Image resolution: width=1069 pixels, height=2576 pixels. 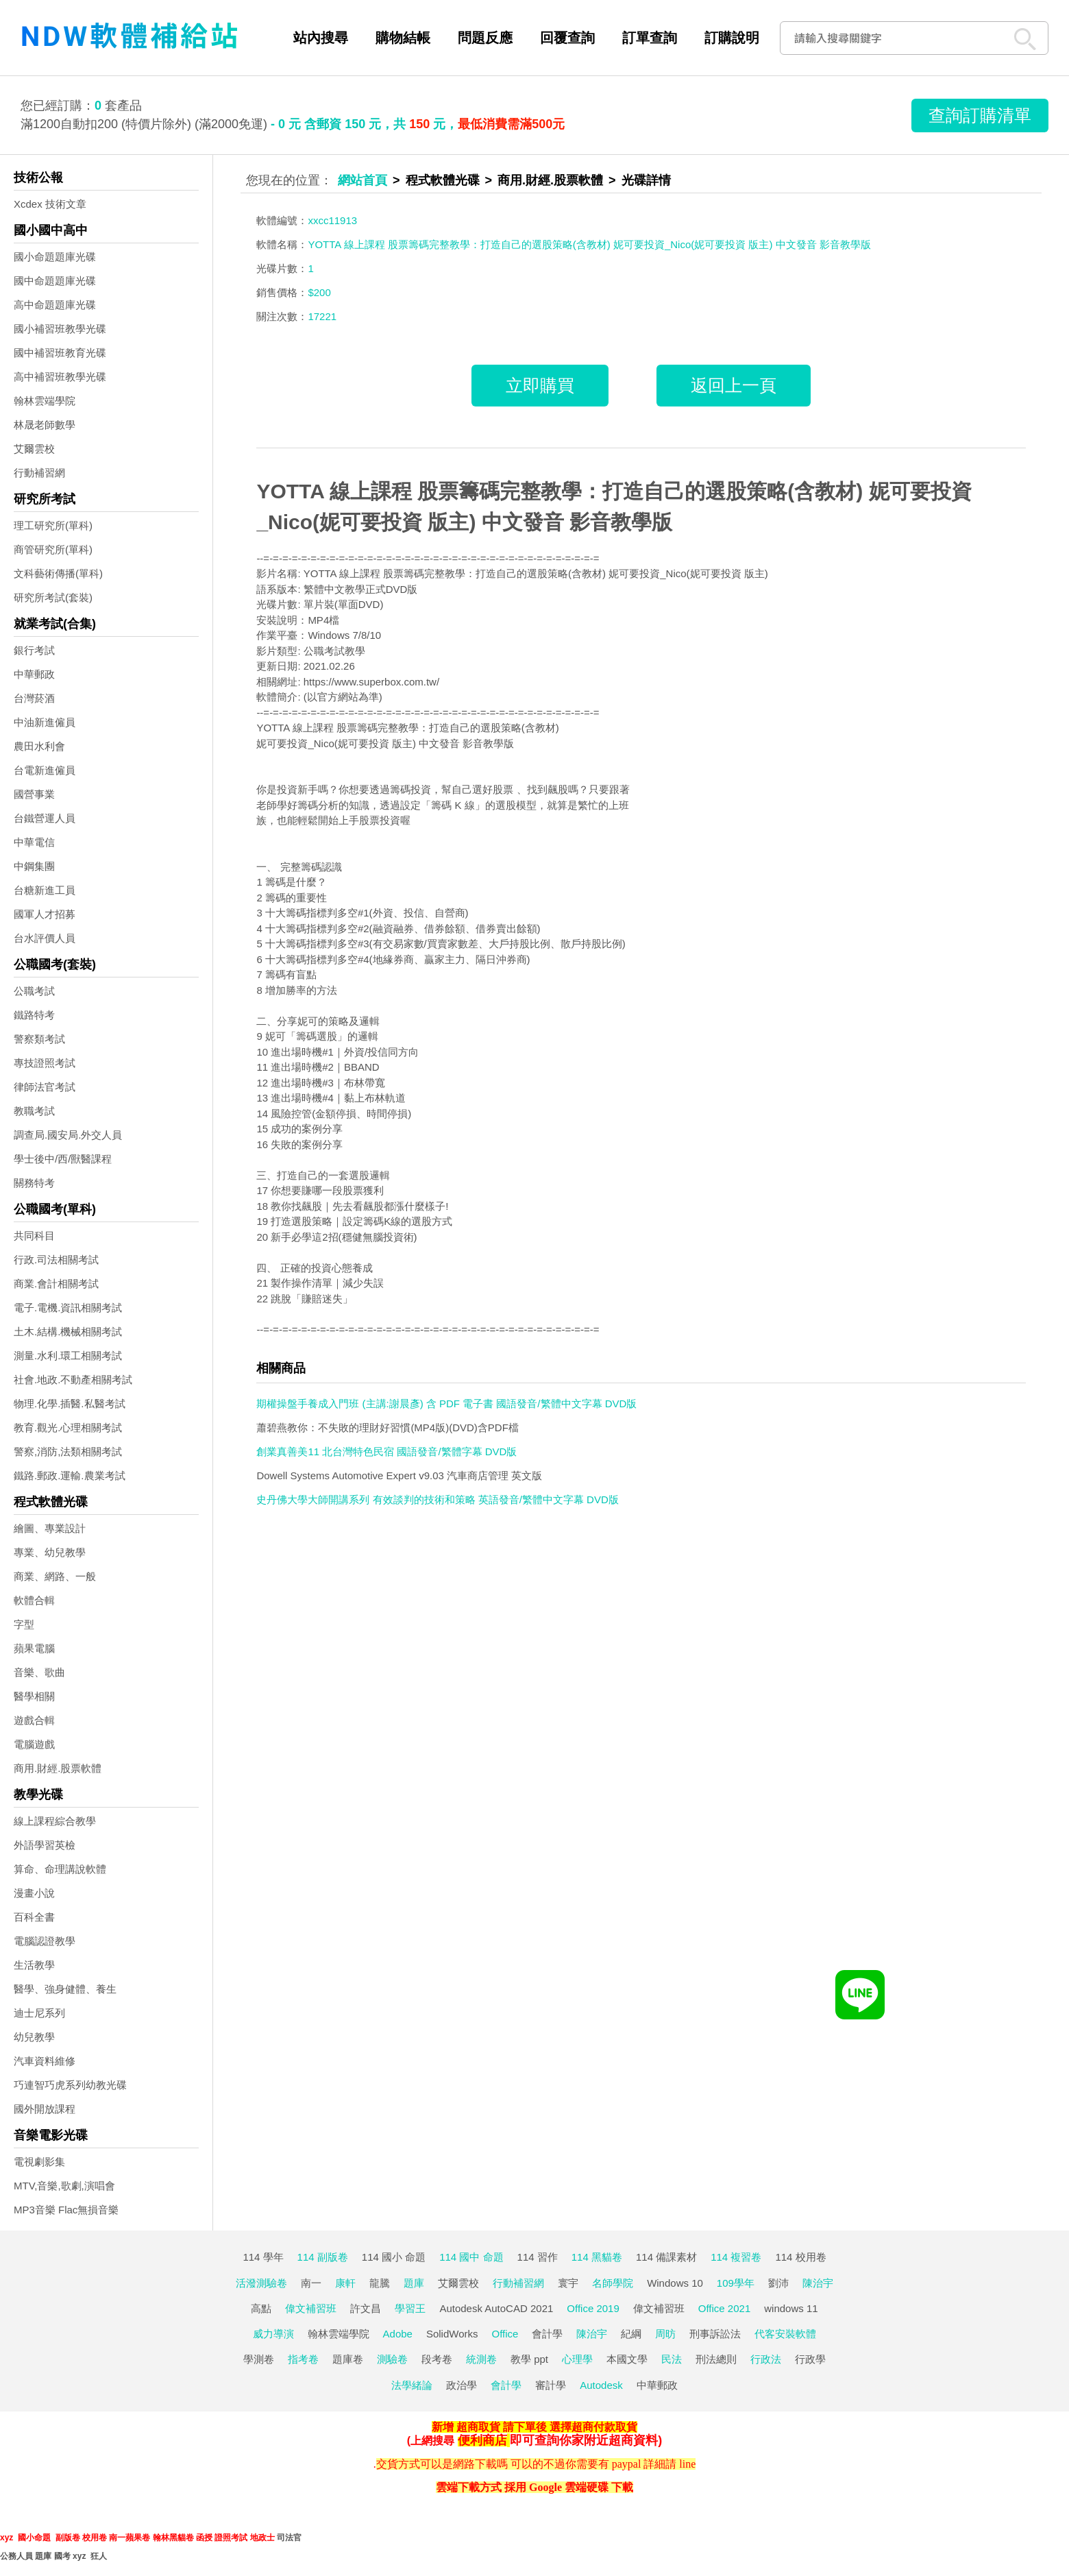 I want to click on 教職考試, so click(x=34, y=1111).